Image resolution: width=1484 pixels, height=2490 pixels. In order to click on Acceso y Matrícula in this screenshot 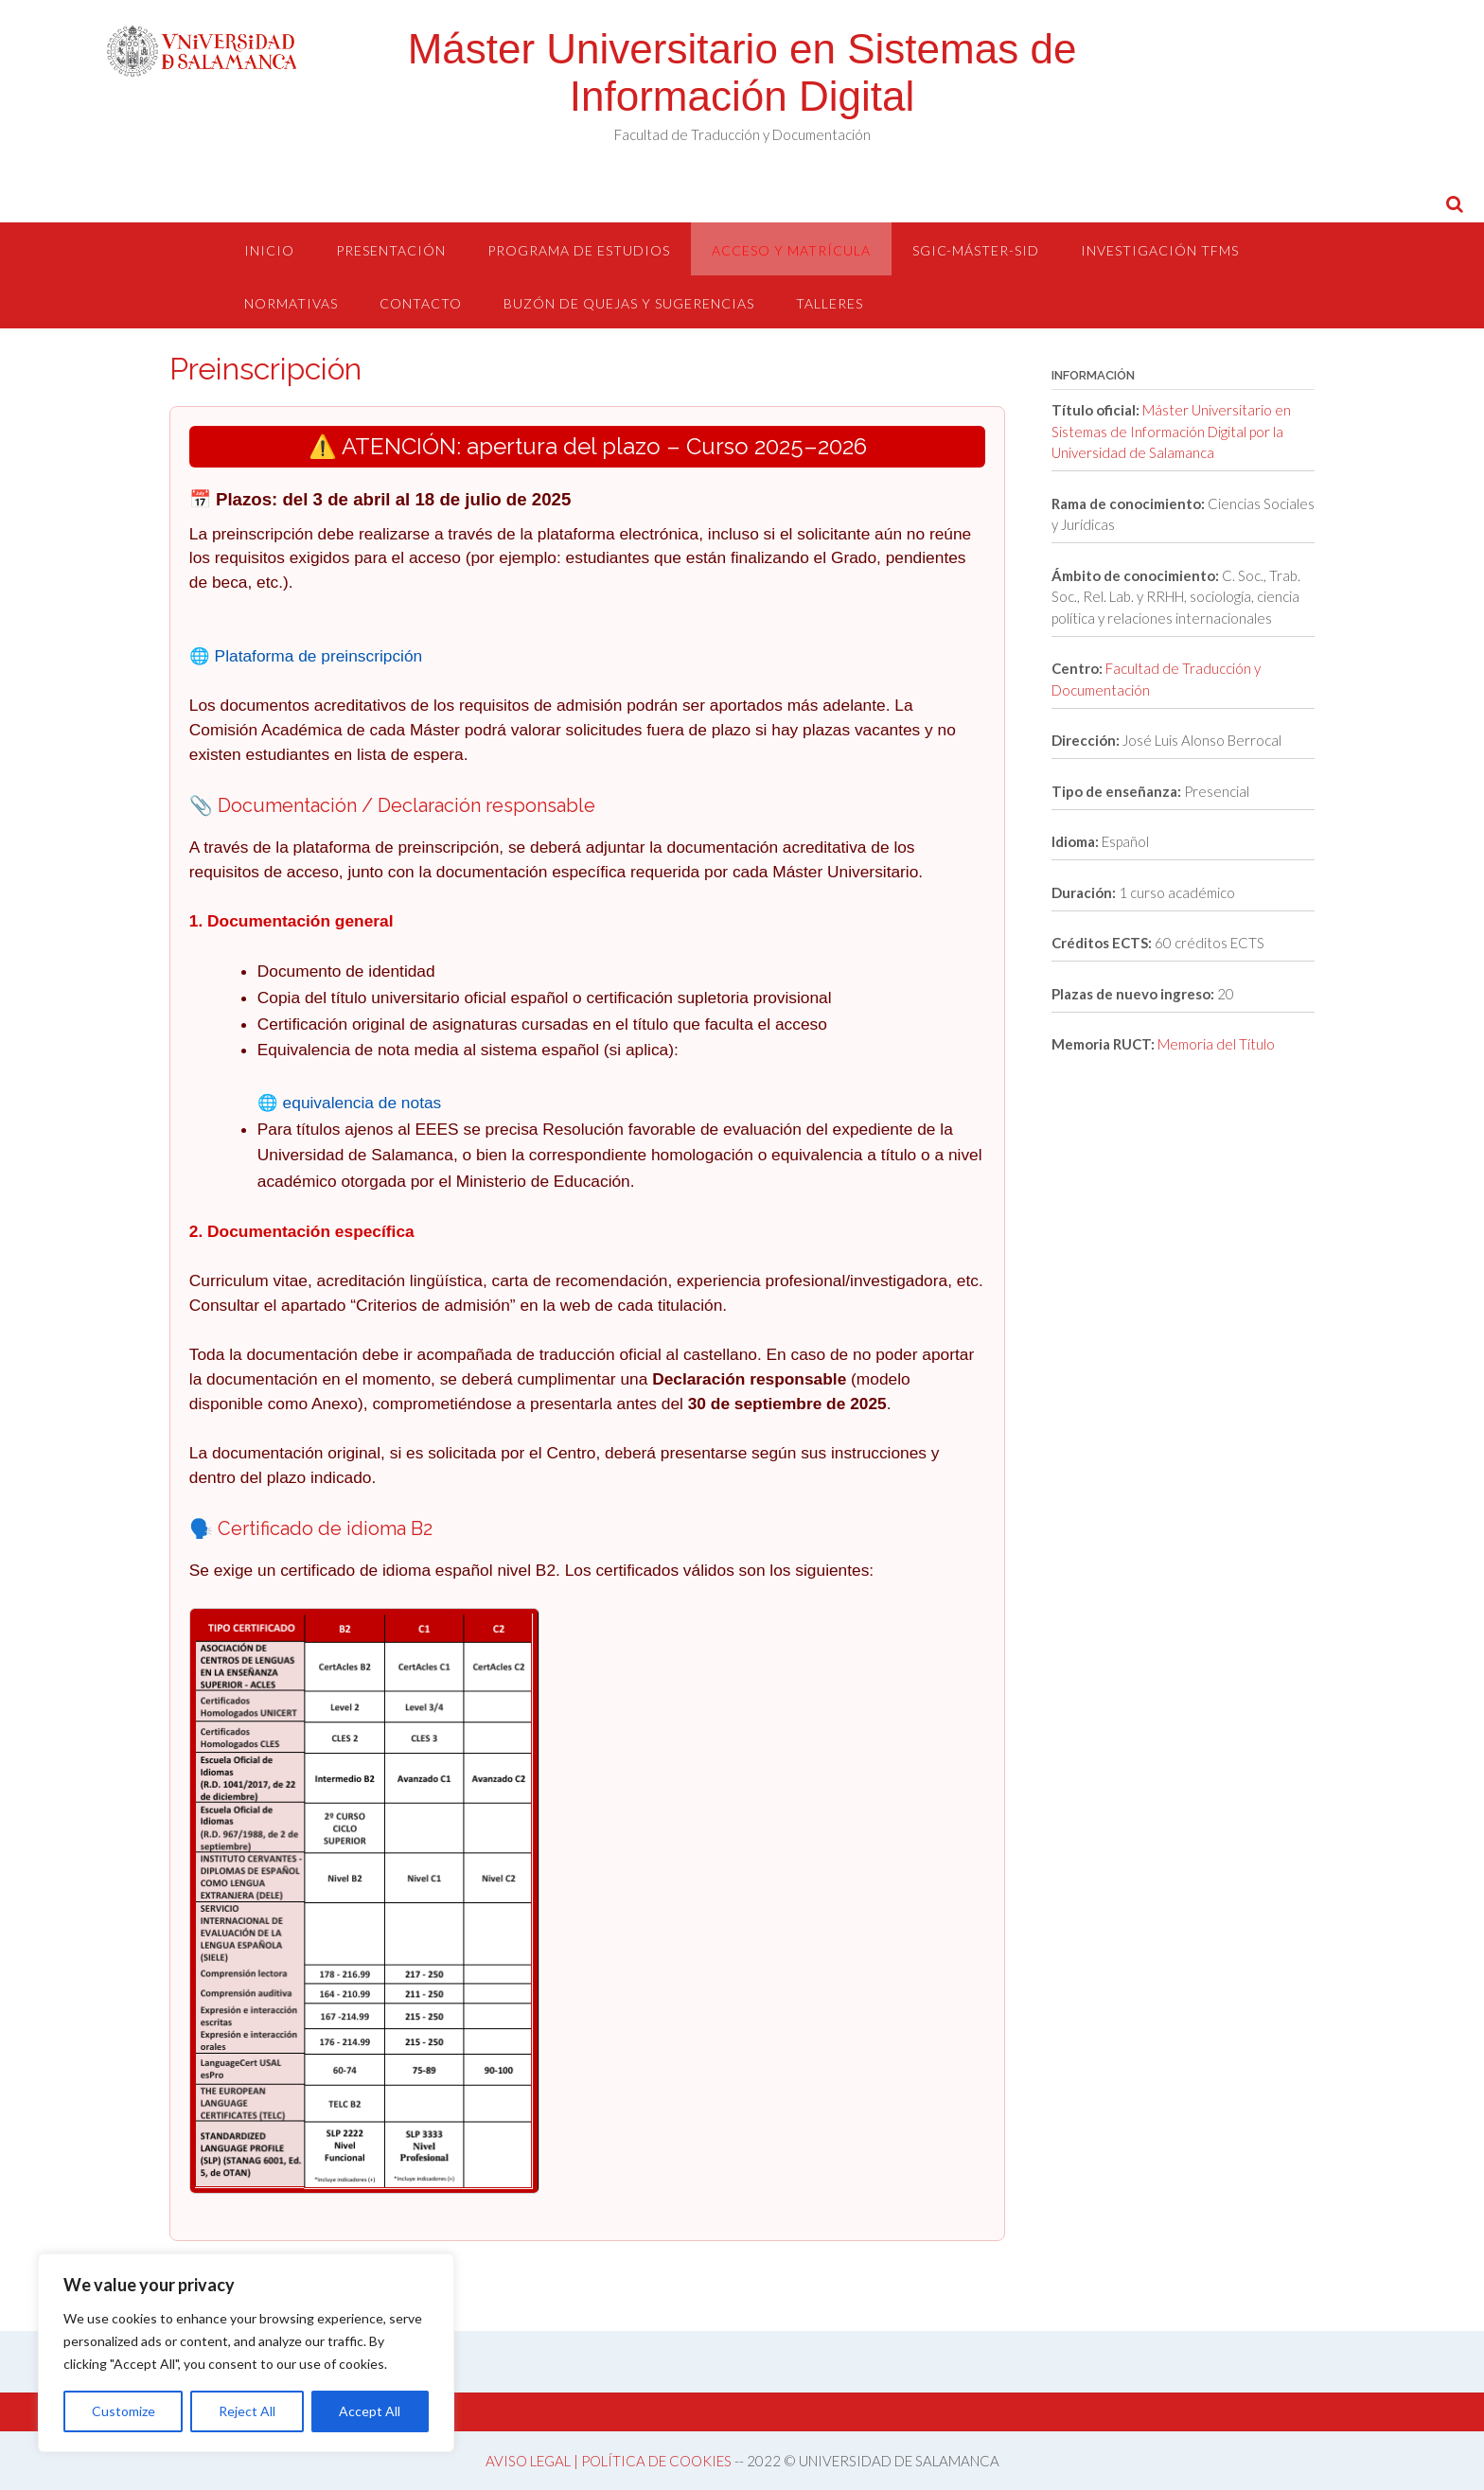, I will do `click(791, 250)`.